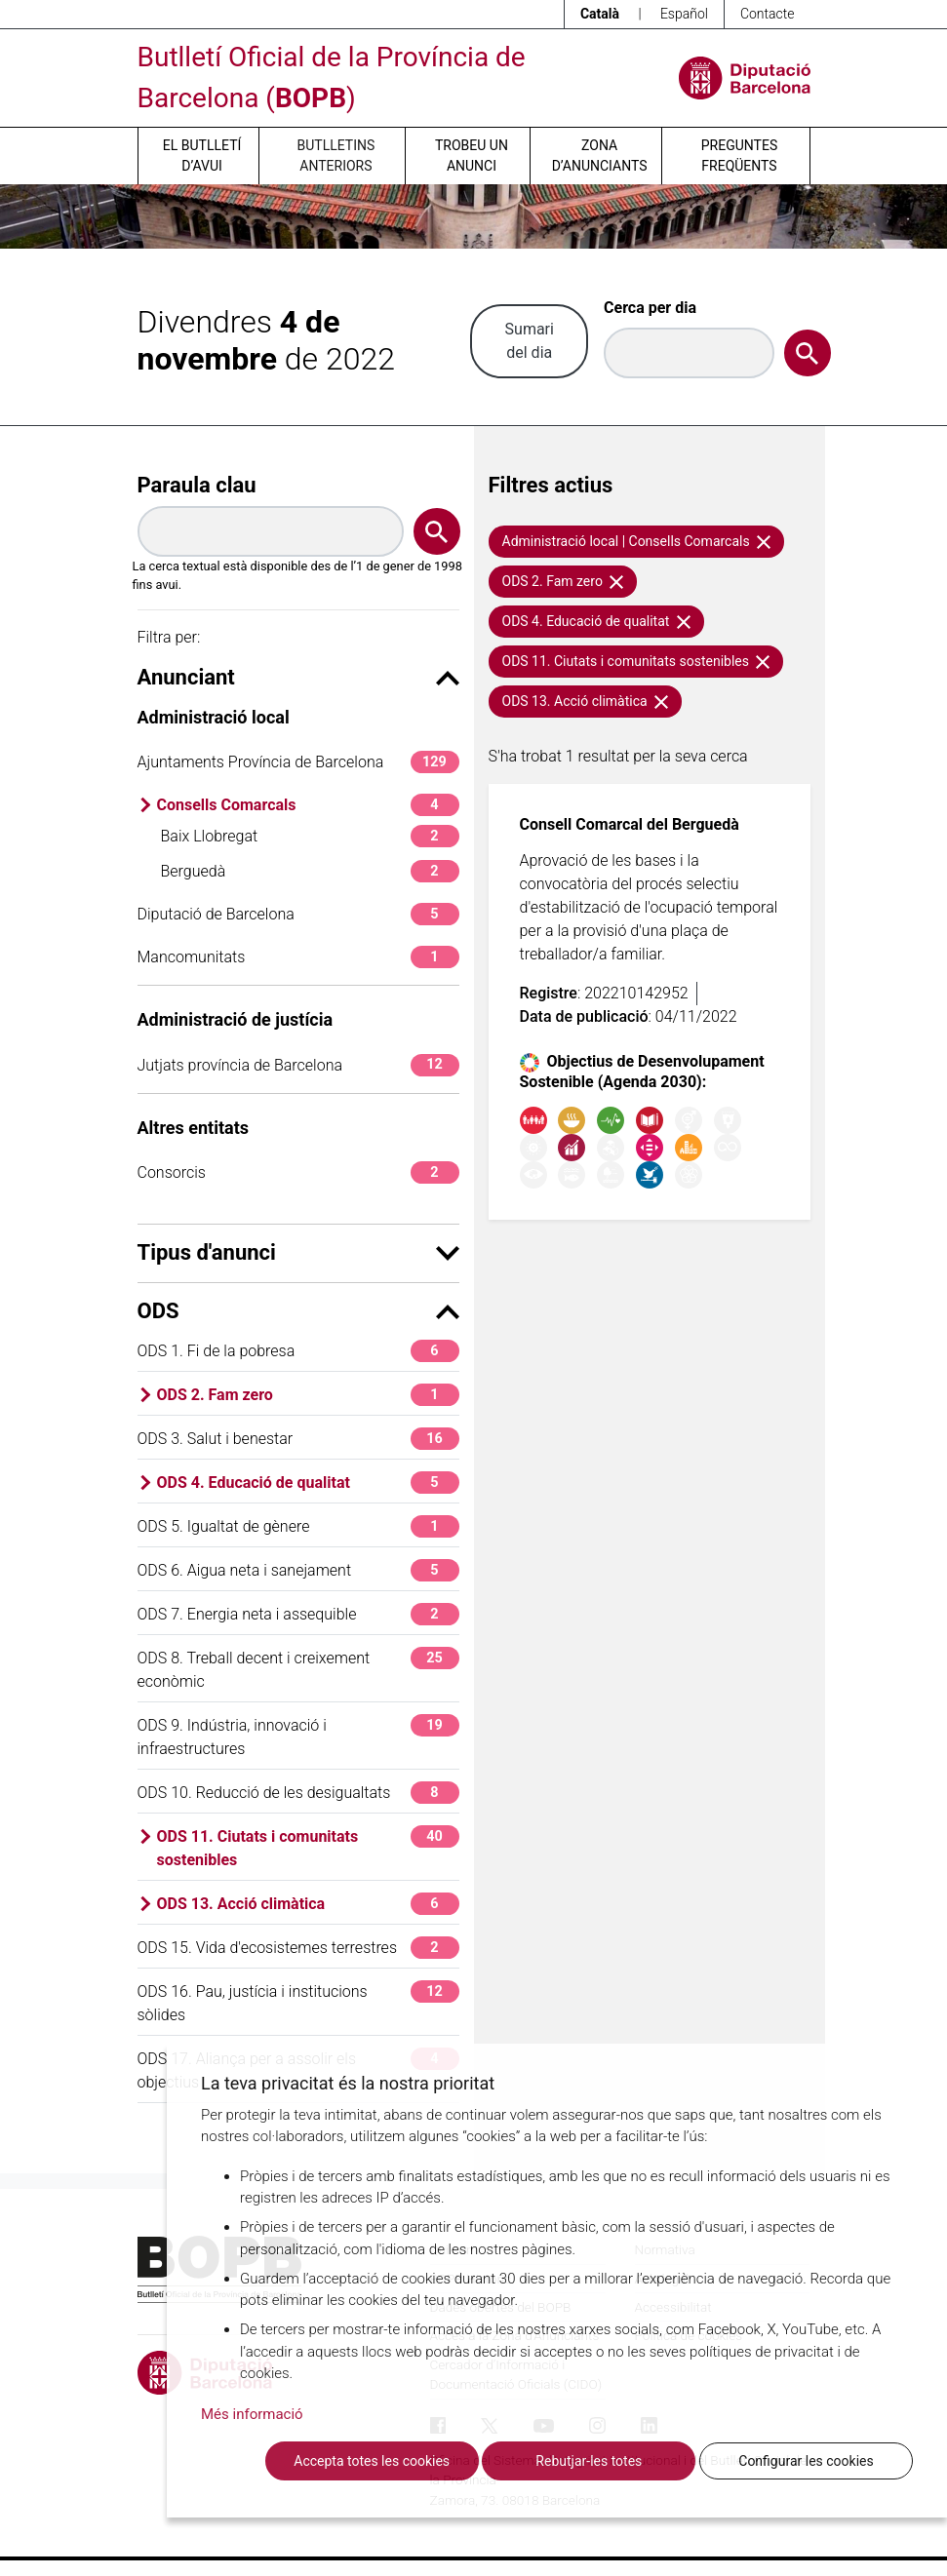  I want to click on Diputació de Barcelona, so click(298, 914).